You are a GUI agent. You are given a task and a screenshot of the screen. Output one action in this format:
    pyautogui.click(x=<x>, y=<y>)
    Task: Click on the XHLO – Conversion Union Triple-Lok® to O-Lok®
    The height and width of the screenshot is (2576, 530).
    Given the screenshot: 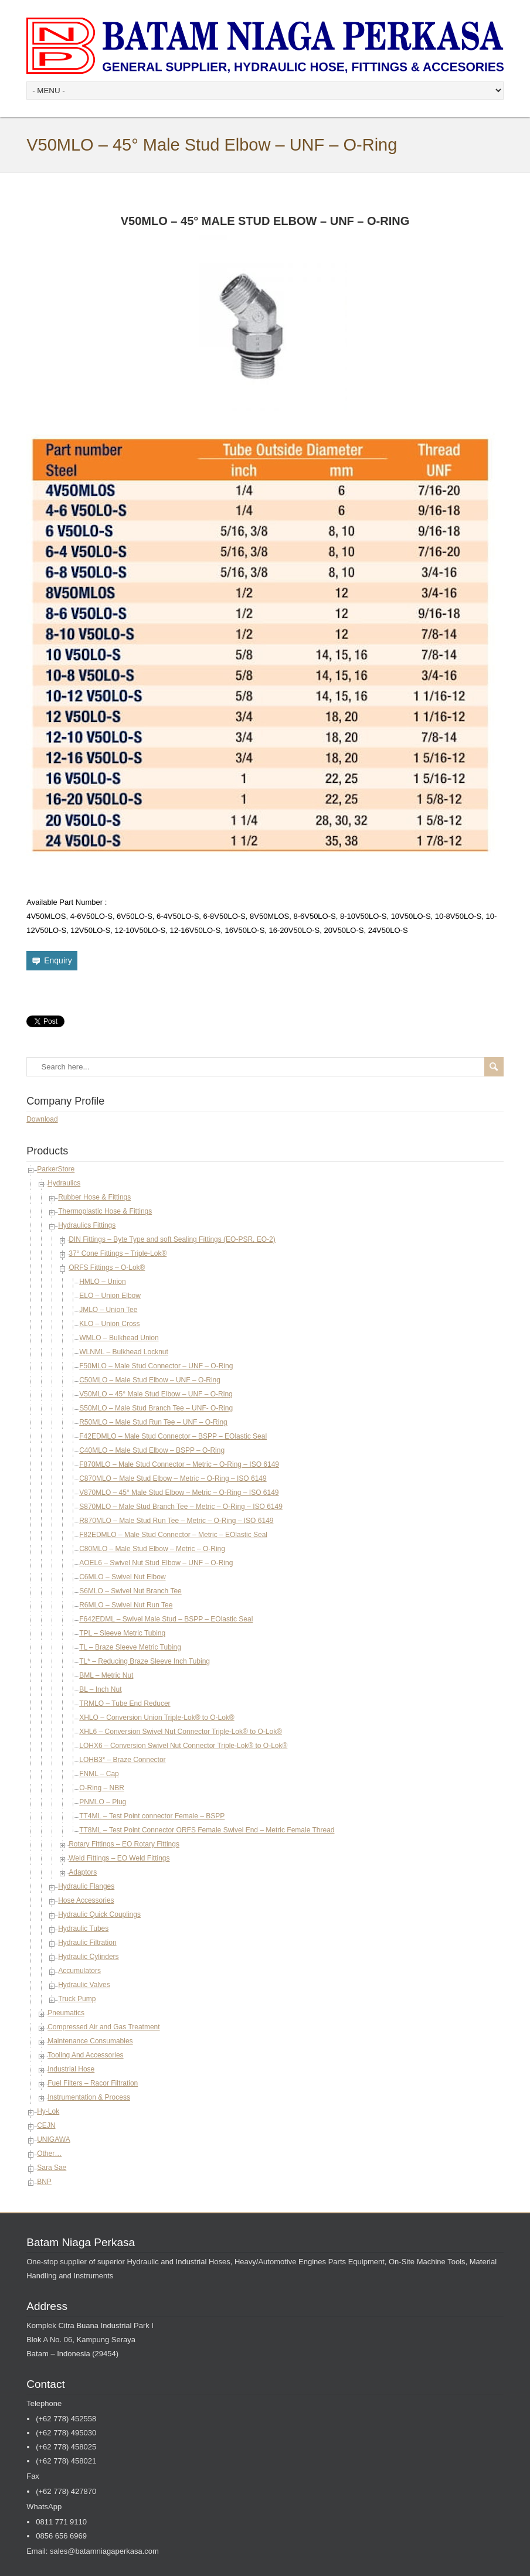 What is the action you would take?
    pyautogui.click(x=156, y=1717)
    